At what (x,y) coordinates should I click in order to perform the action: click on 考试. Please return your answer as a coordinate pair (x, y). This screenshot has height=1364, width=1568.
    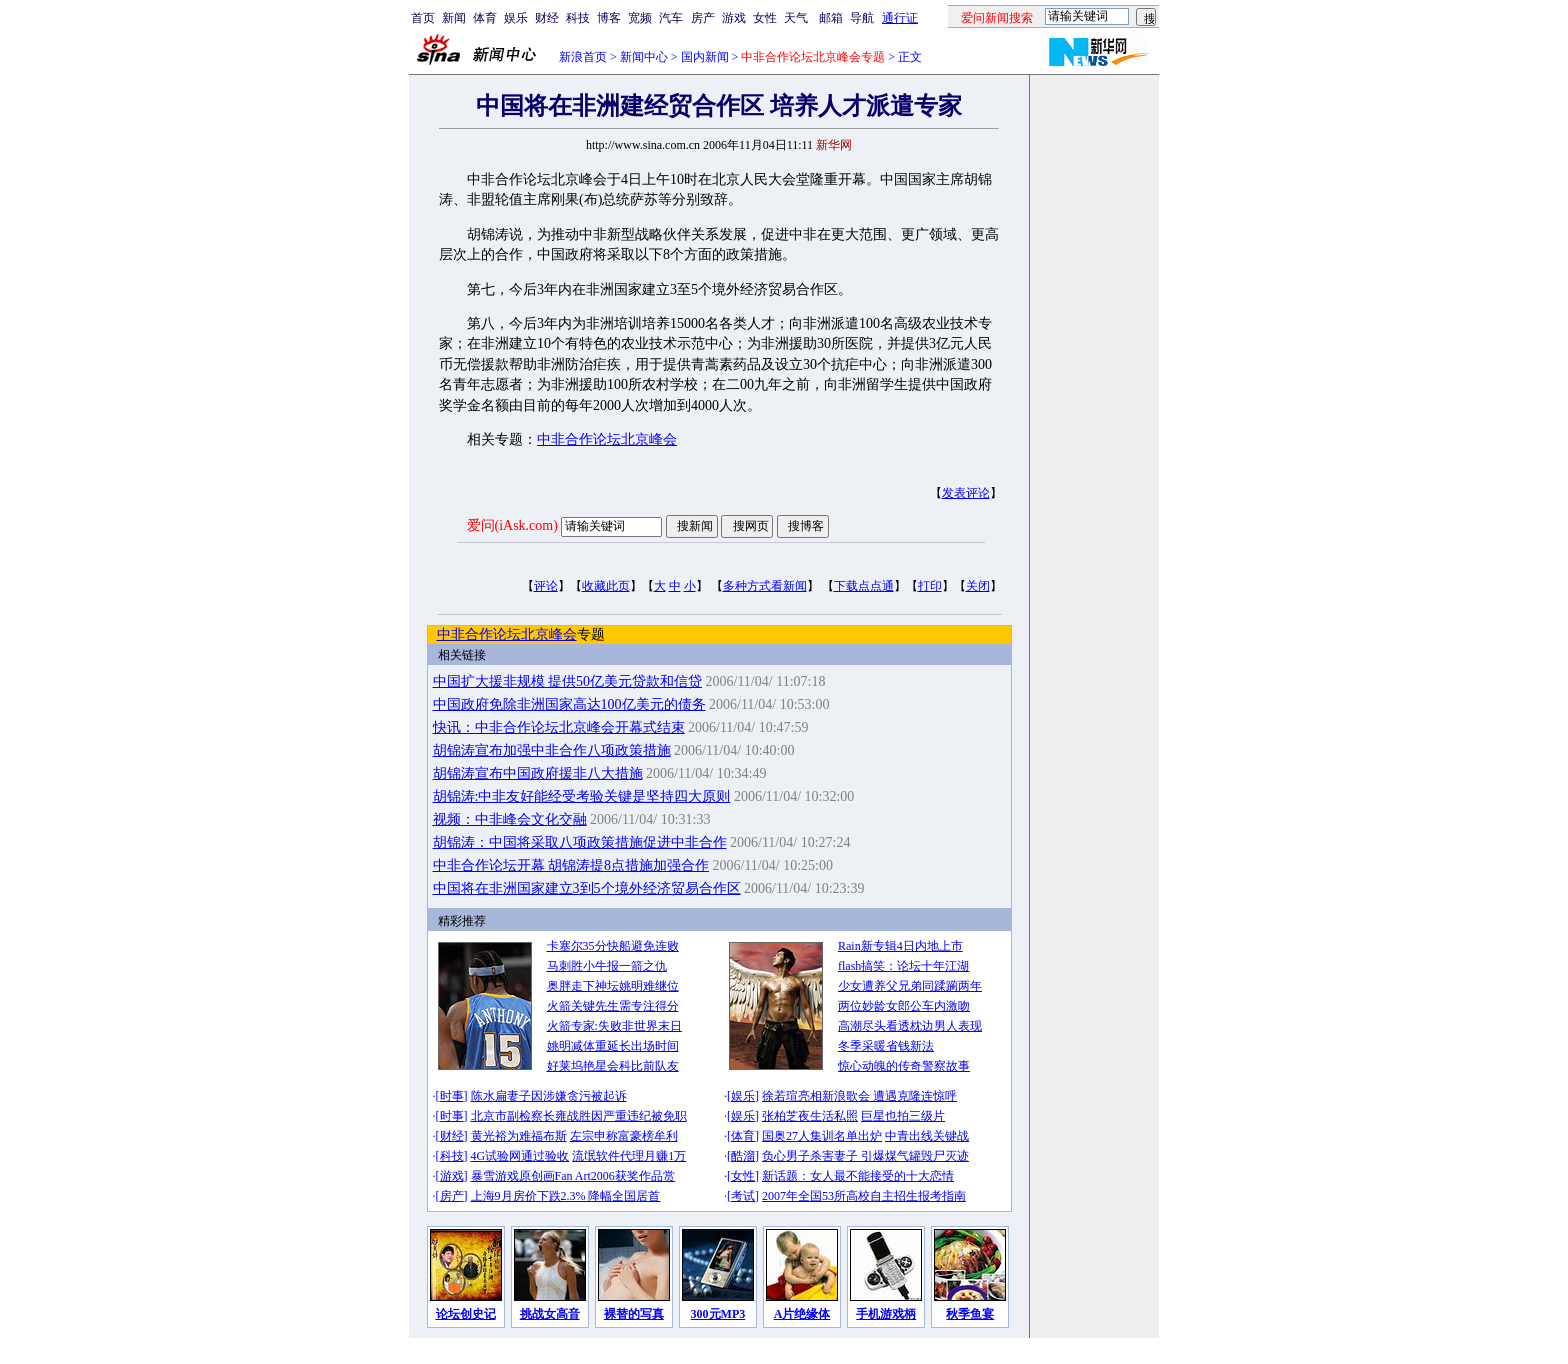
    Looking at the image, I should click on (743, 1196).